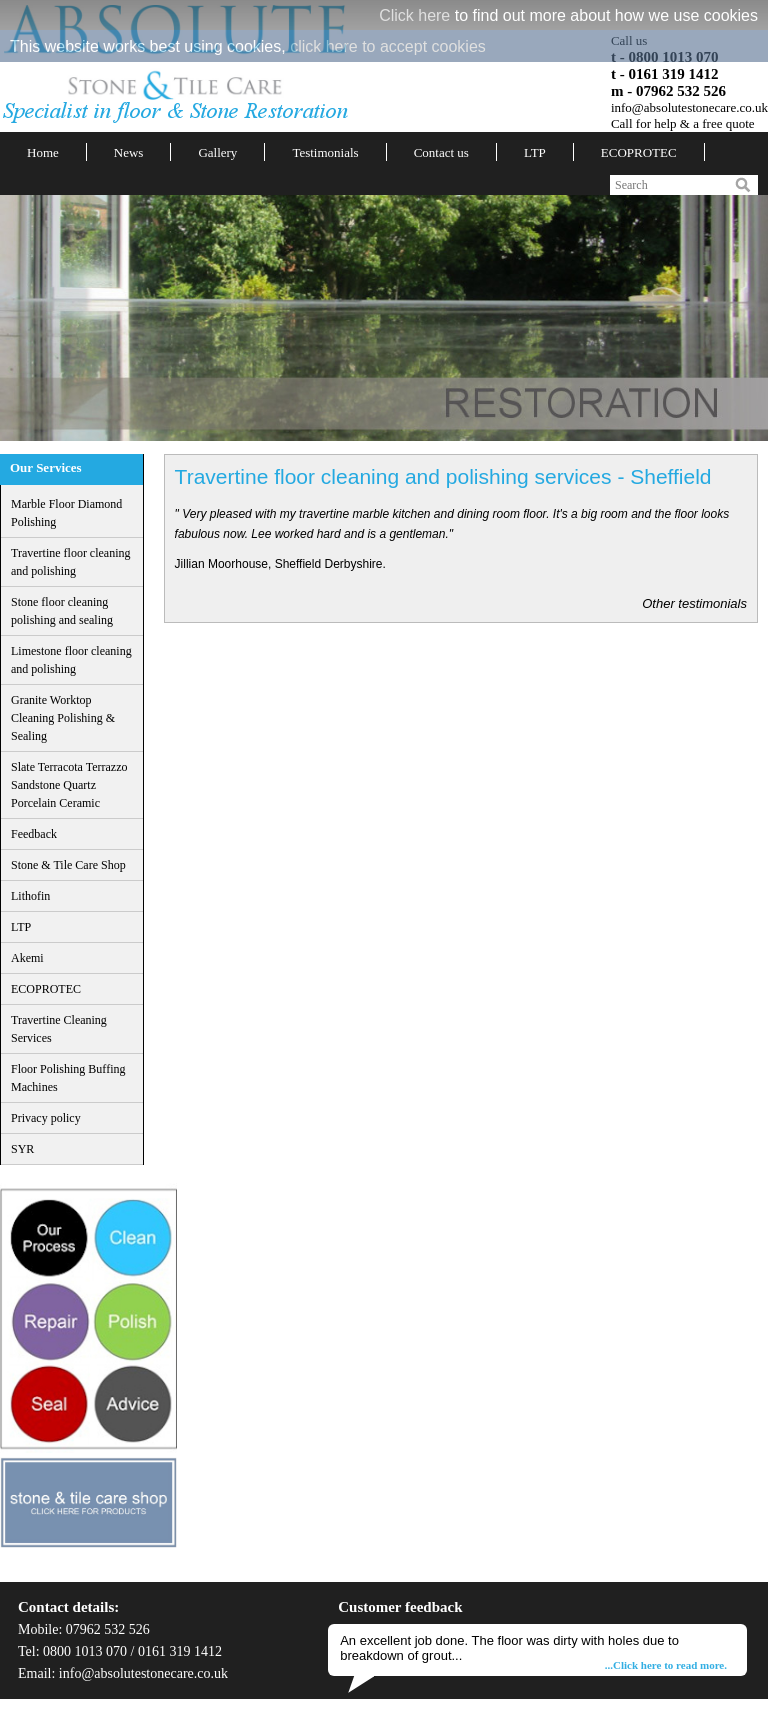 This screenshot has width=768, height=1731. What do you see at coordinates (639, 152) in the screenshot?
I see `ECOPROTEC` at bounding box center [639, 152].